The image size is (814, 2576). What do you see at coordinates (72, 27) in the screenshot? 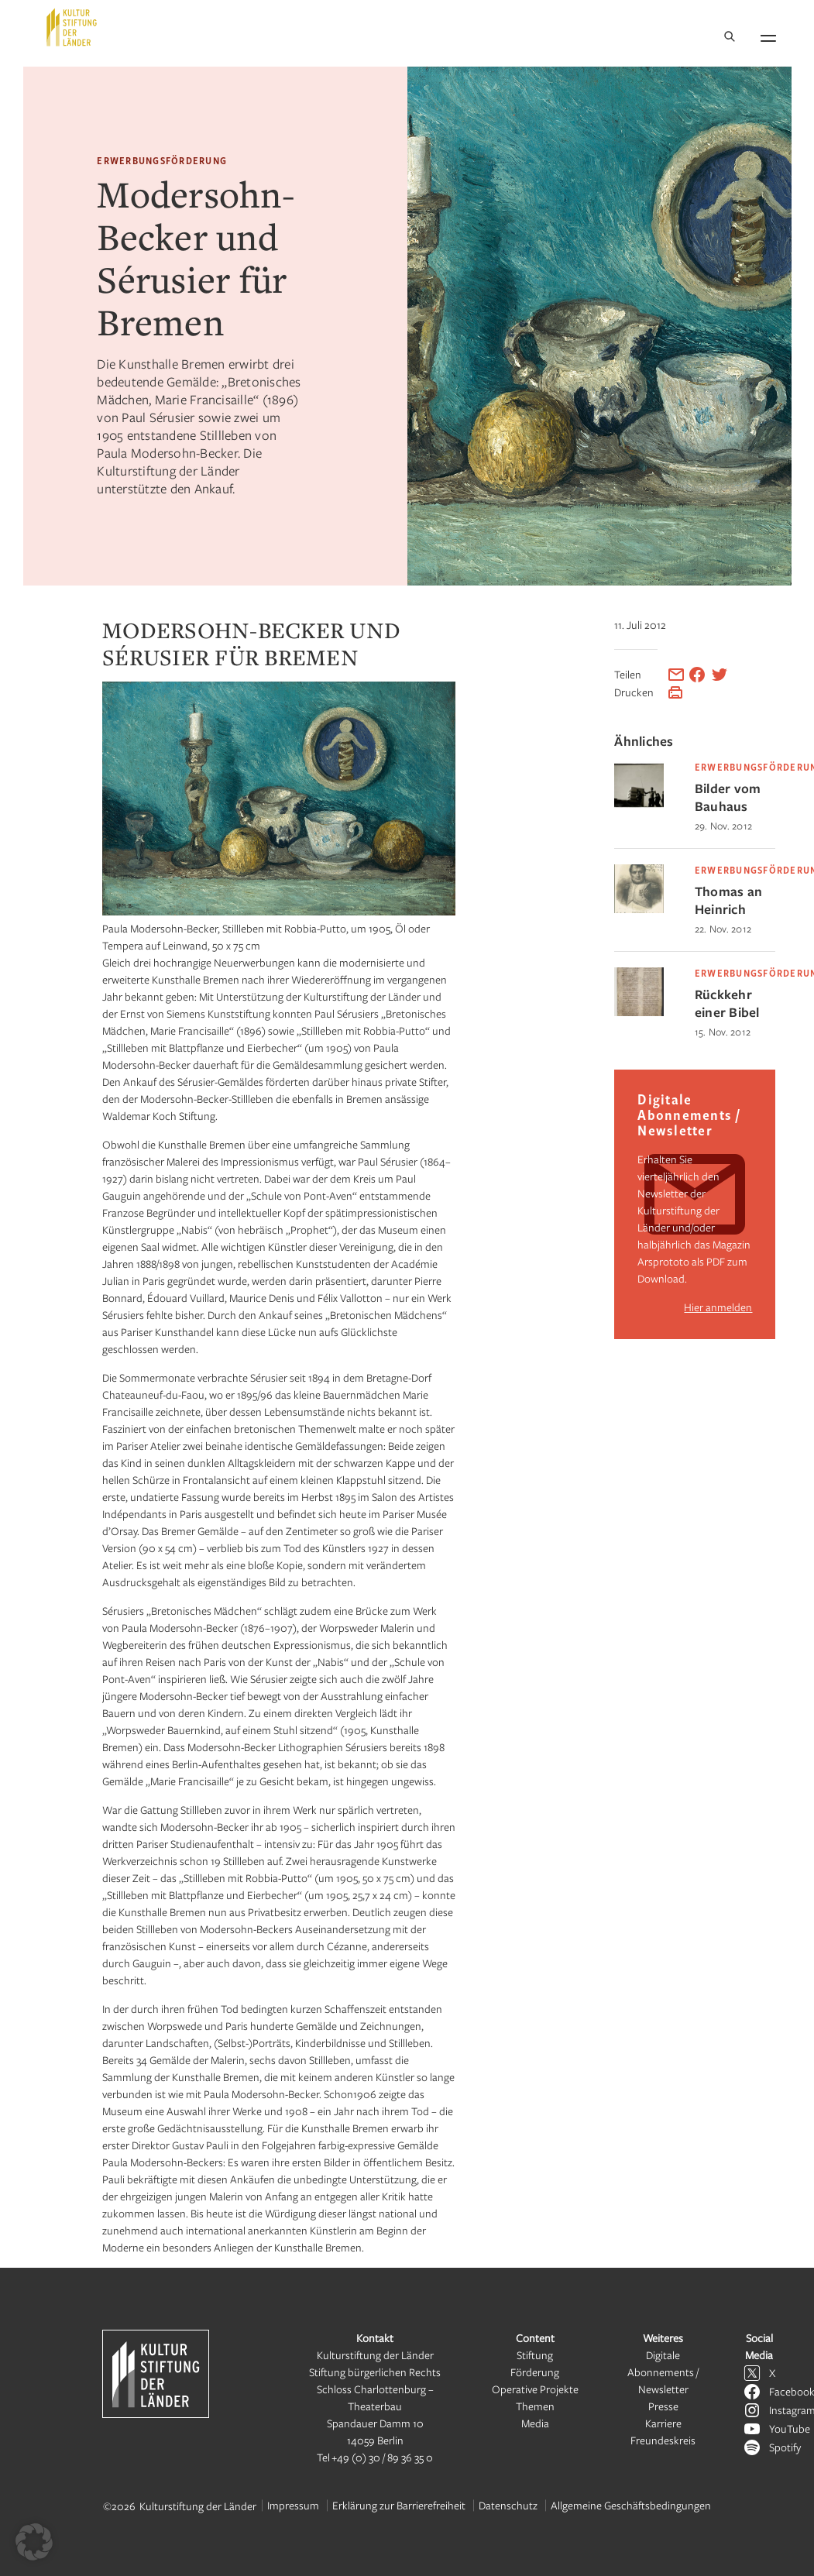
I see `[Kulturstiftung der Länder Startseite]` at bounding box center [72, 27].